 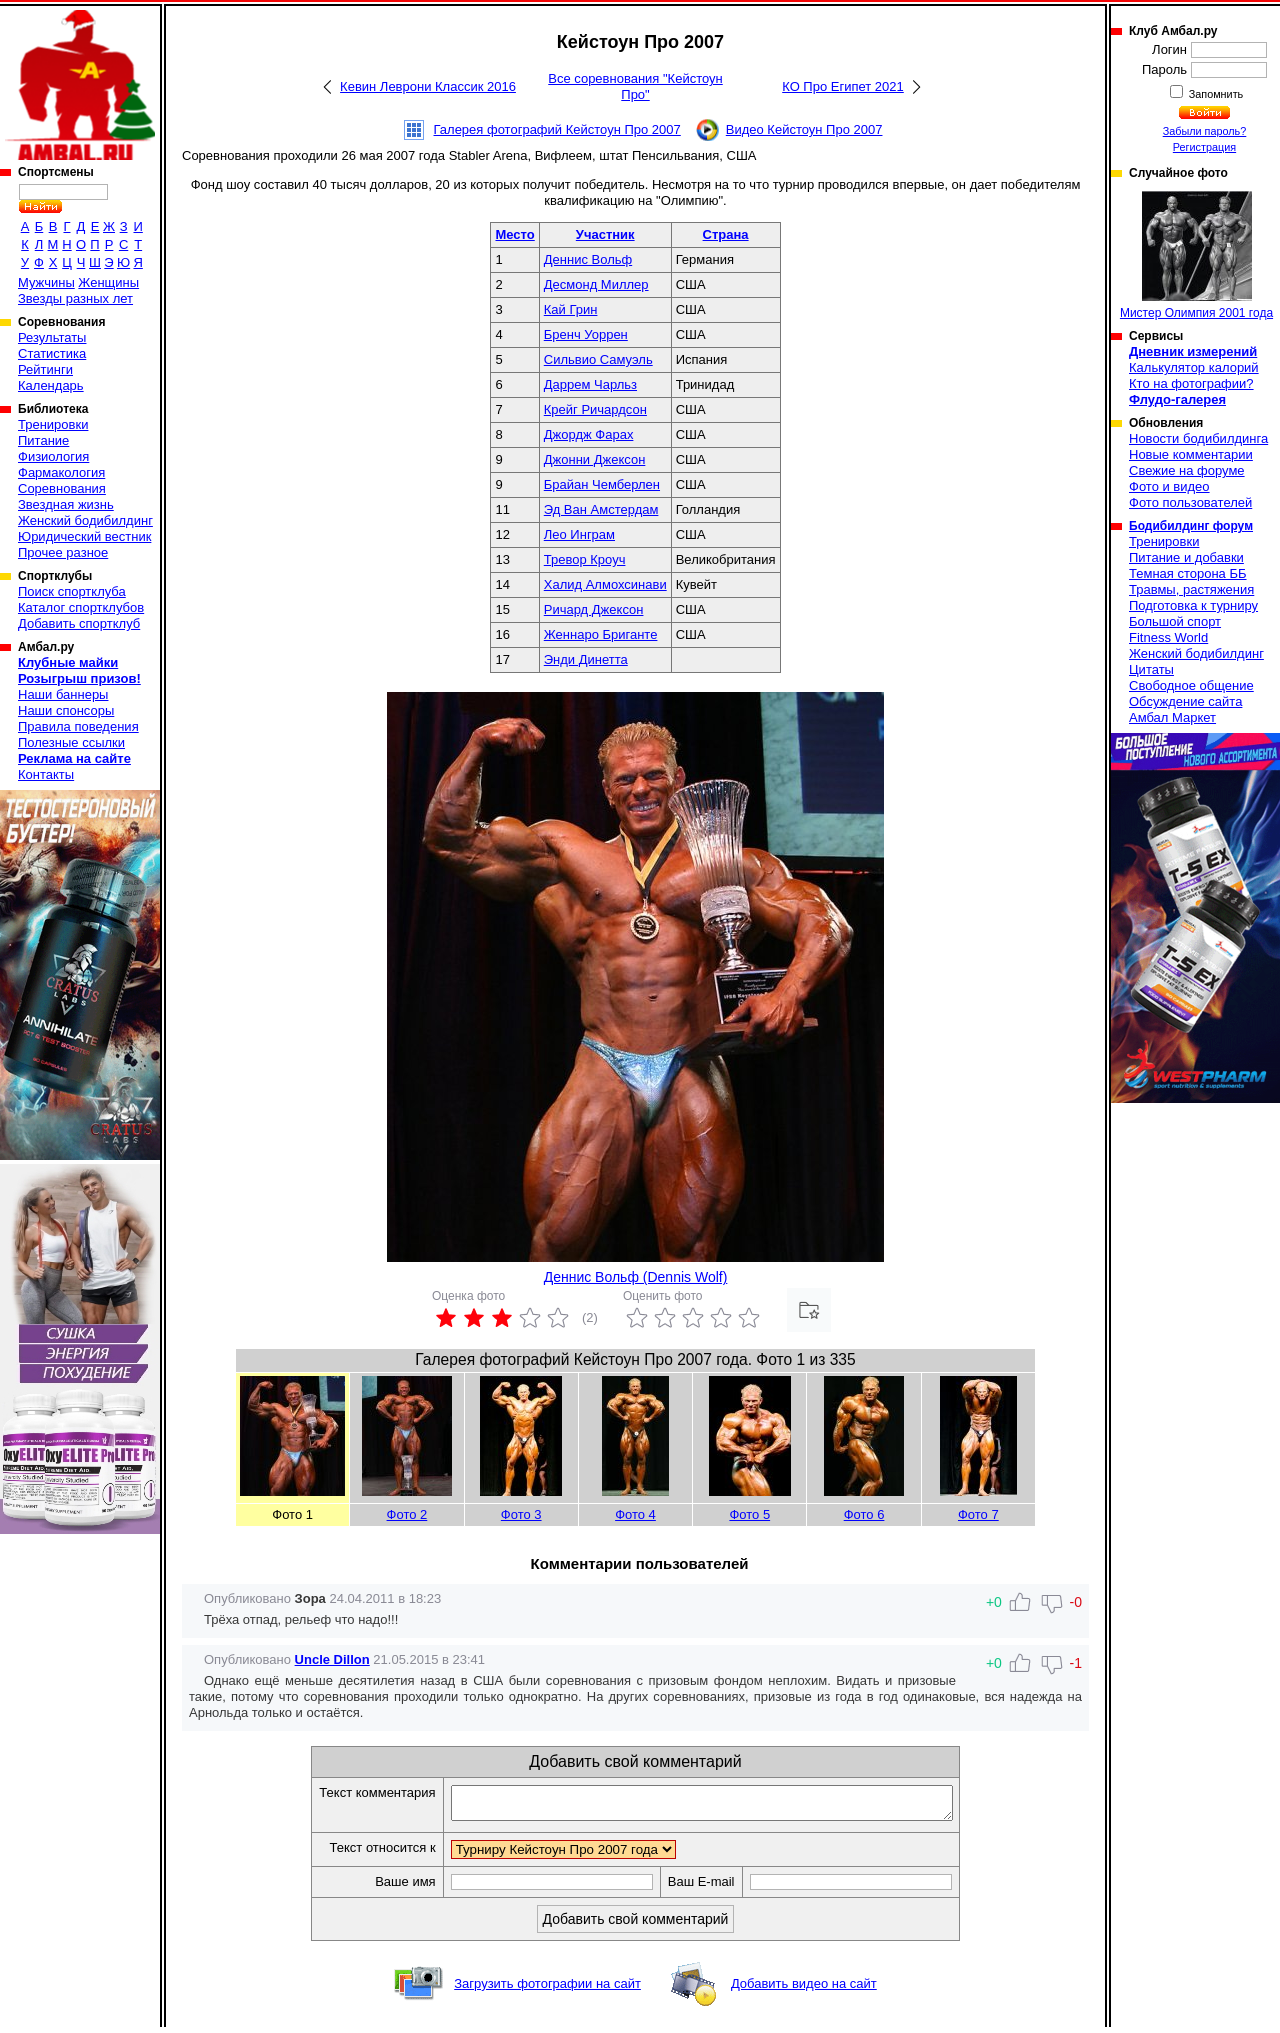 I want to click on Энди Динетта, so click(x=586, y=659).